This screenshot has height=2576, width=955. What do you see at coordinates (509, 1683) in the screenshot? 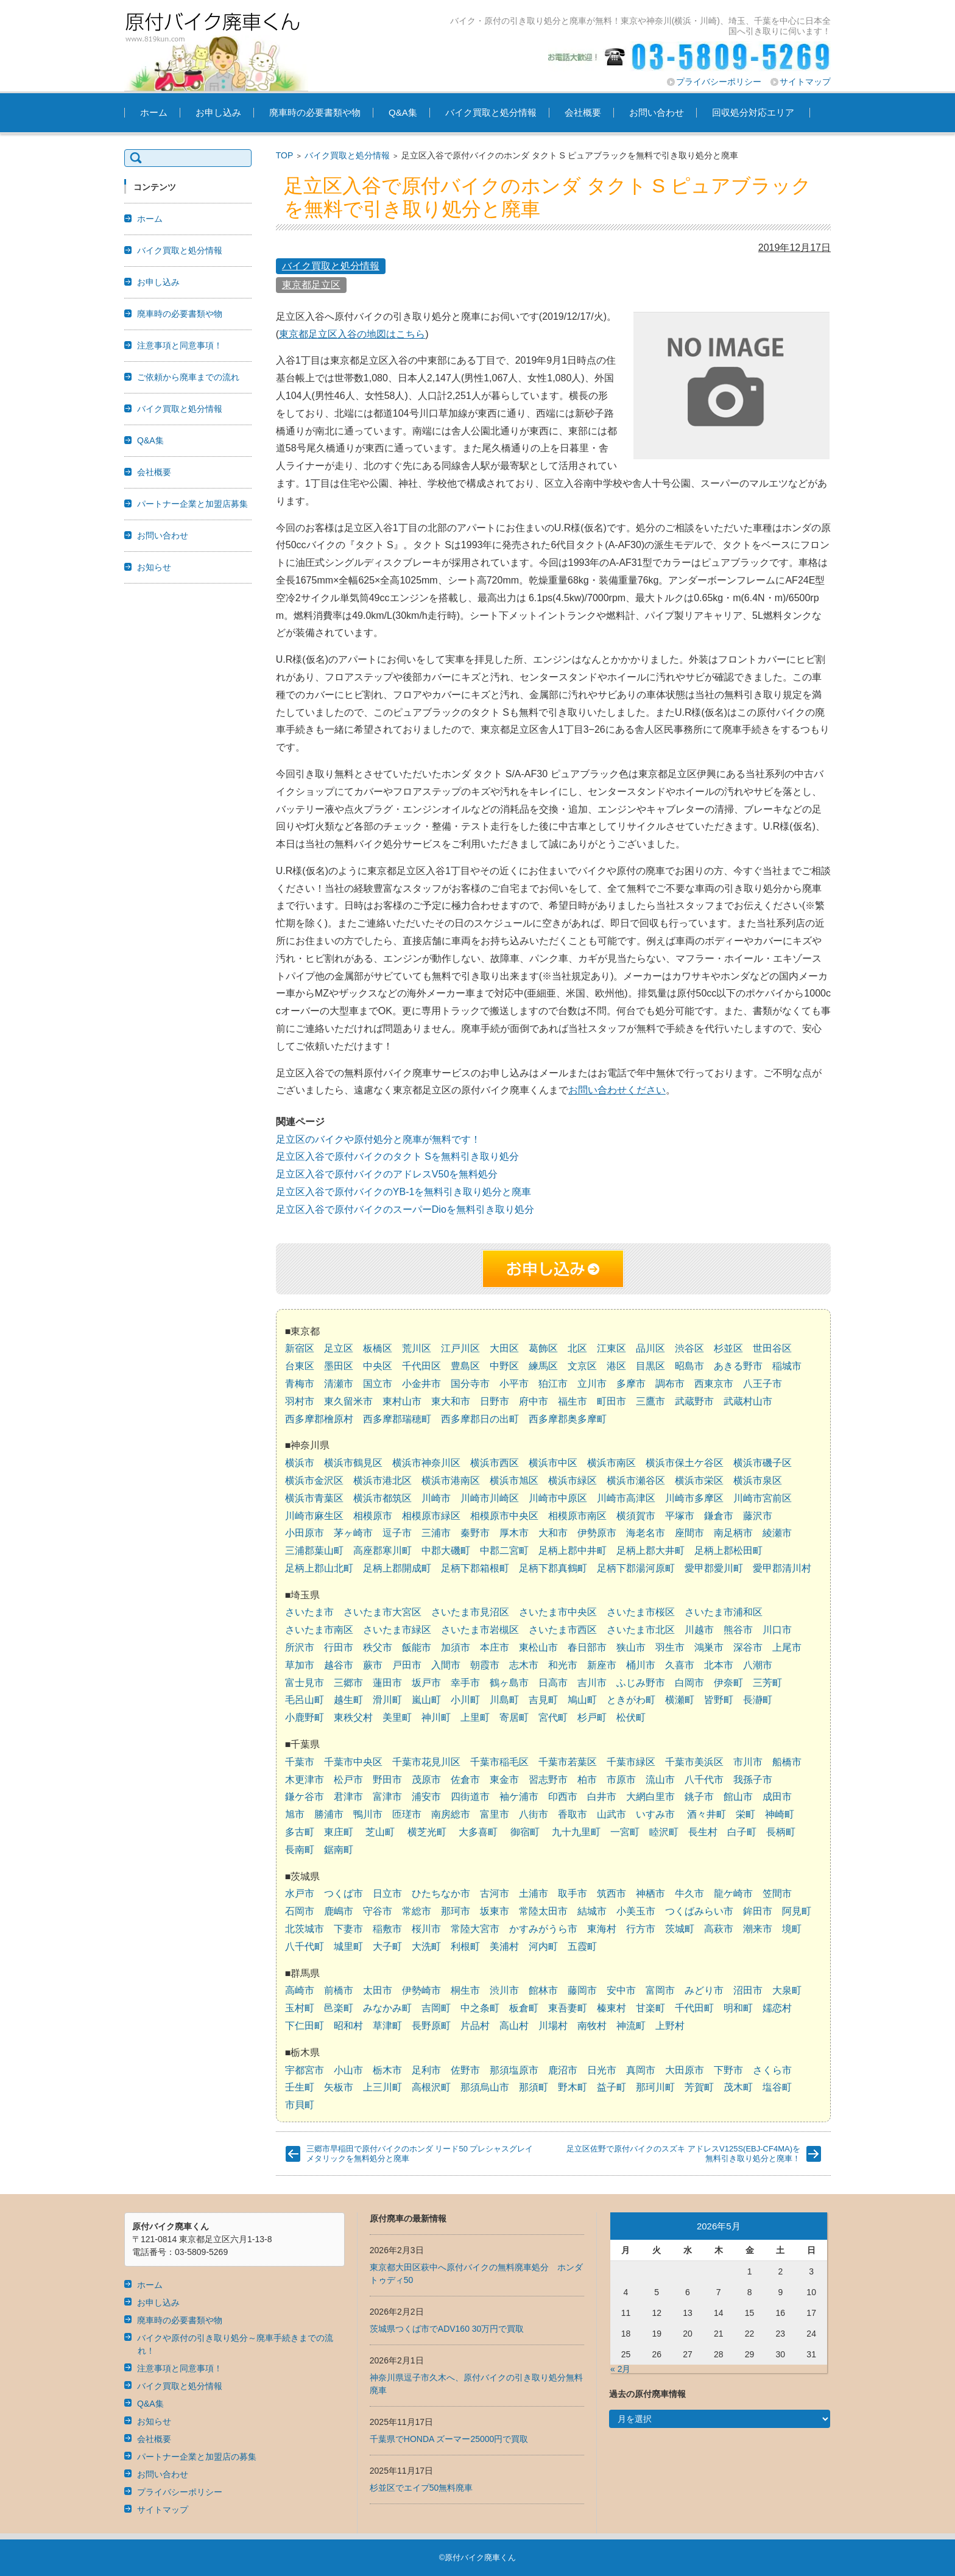
I see `鶴ヶ島市` at bounding box center [509, 1683].